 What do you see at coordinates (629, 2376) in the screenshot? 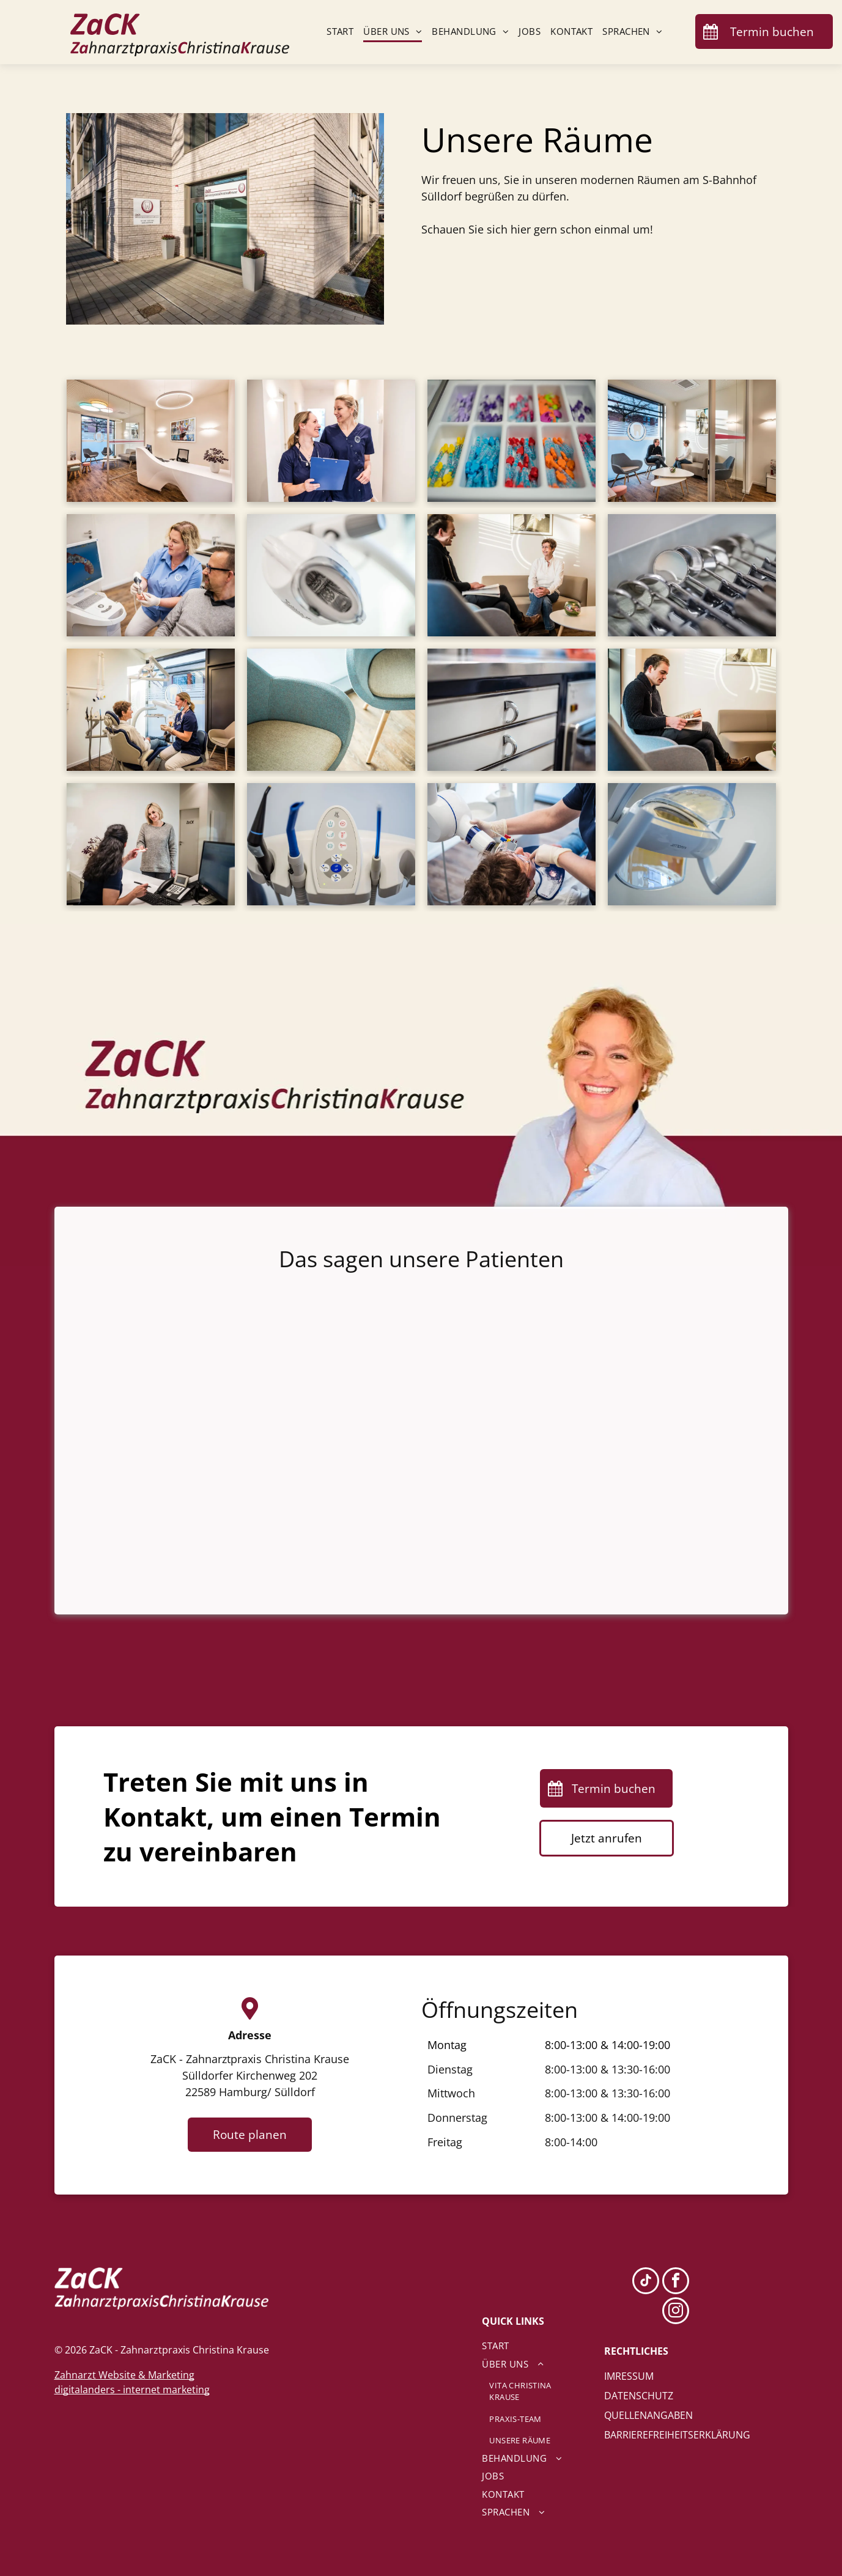
I see `IMRESSUM` at bounding box center [629, 2376].